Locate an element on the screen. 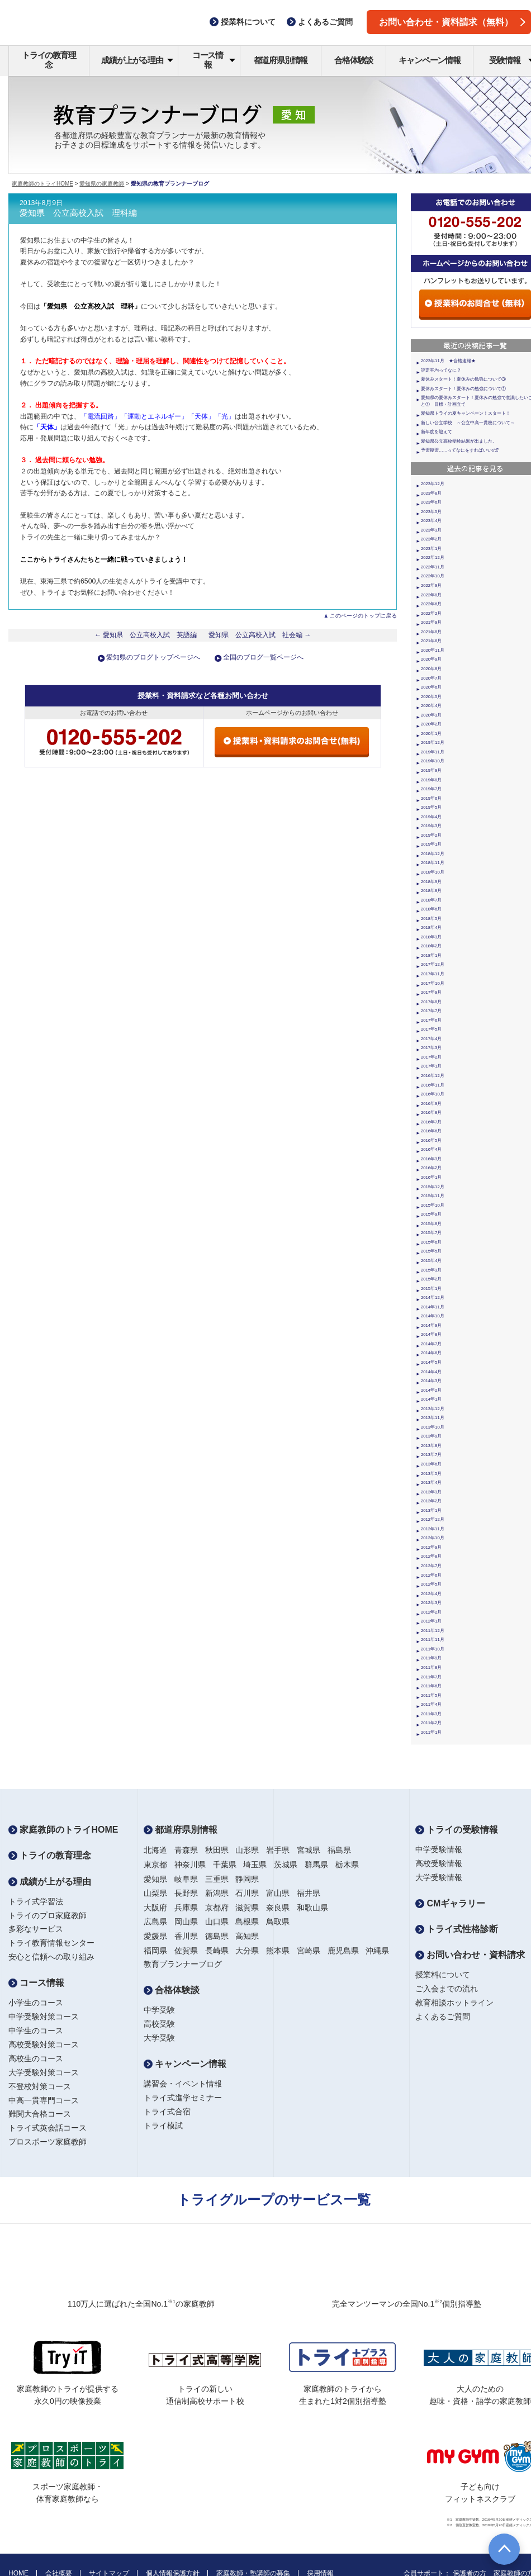 The image size is (531, 2576). 高校受験 is located at coordinates (159, 2023).